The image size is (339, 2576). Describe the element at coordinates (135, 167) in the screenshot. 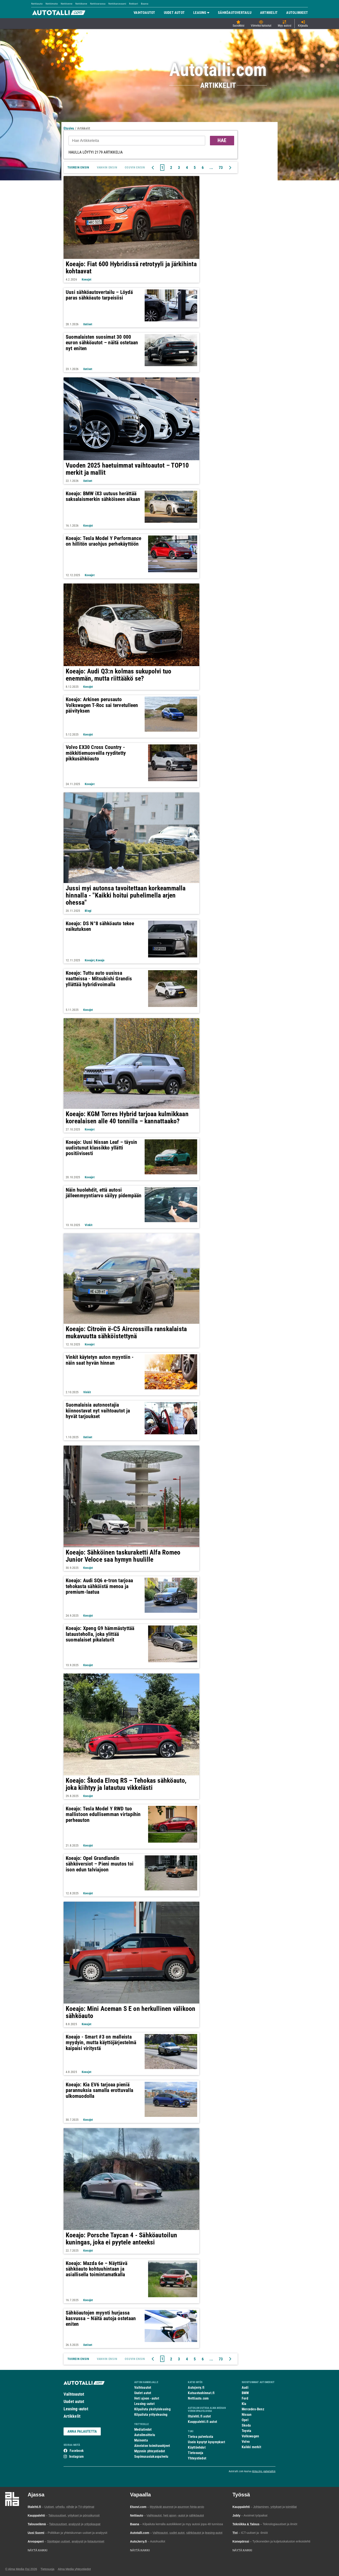

I see `Osuvin ensin` at that location.